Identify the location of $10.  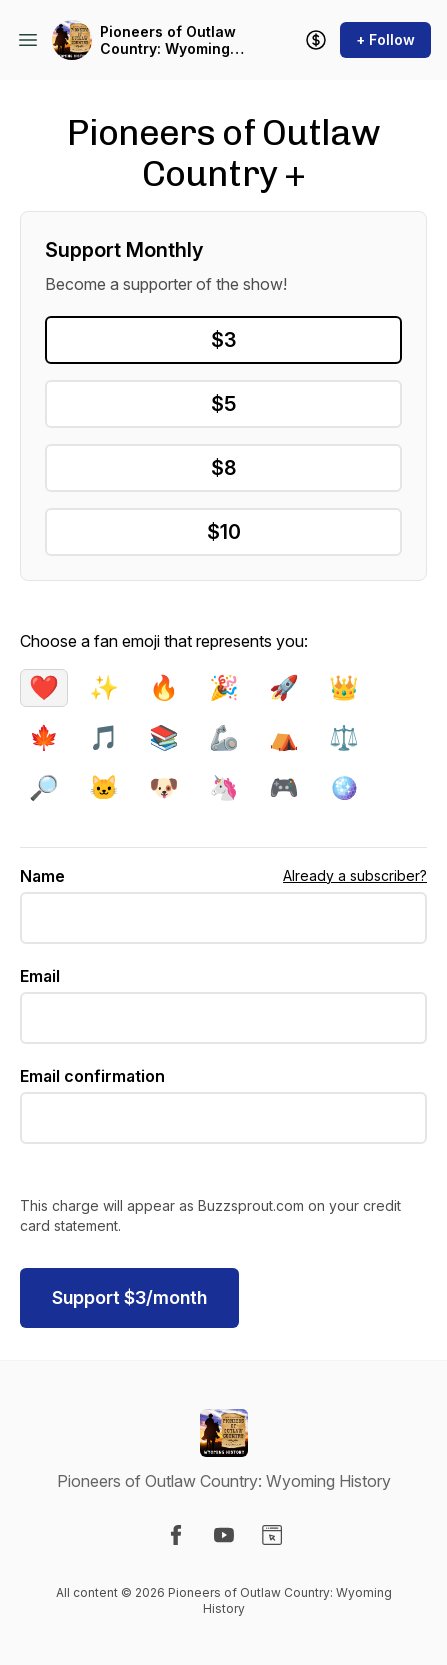
(224, 532).